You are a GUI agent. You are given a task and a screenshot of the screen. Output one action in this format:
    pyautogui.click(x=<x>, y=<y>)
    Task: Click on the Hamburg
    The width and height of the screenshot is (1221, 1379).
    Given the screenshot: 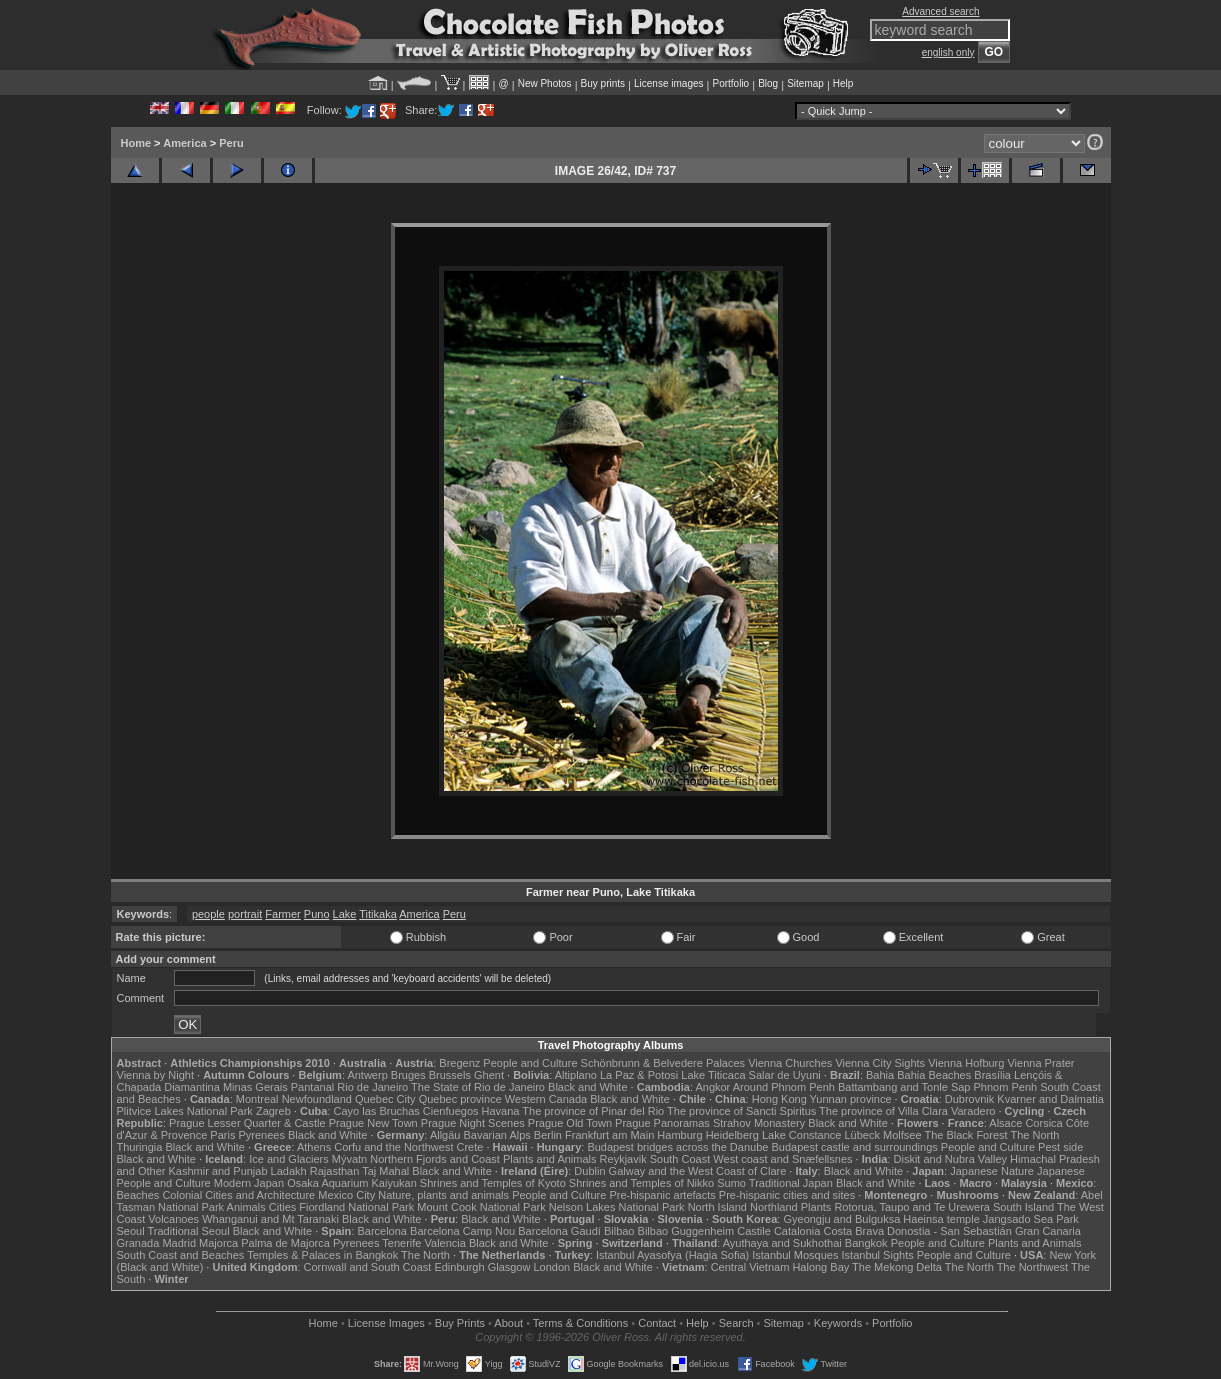 What is the action you would take?
    pyautogui.click(x=679, y=1135)
    